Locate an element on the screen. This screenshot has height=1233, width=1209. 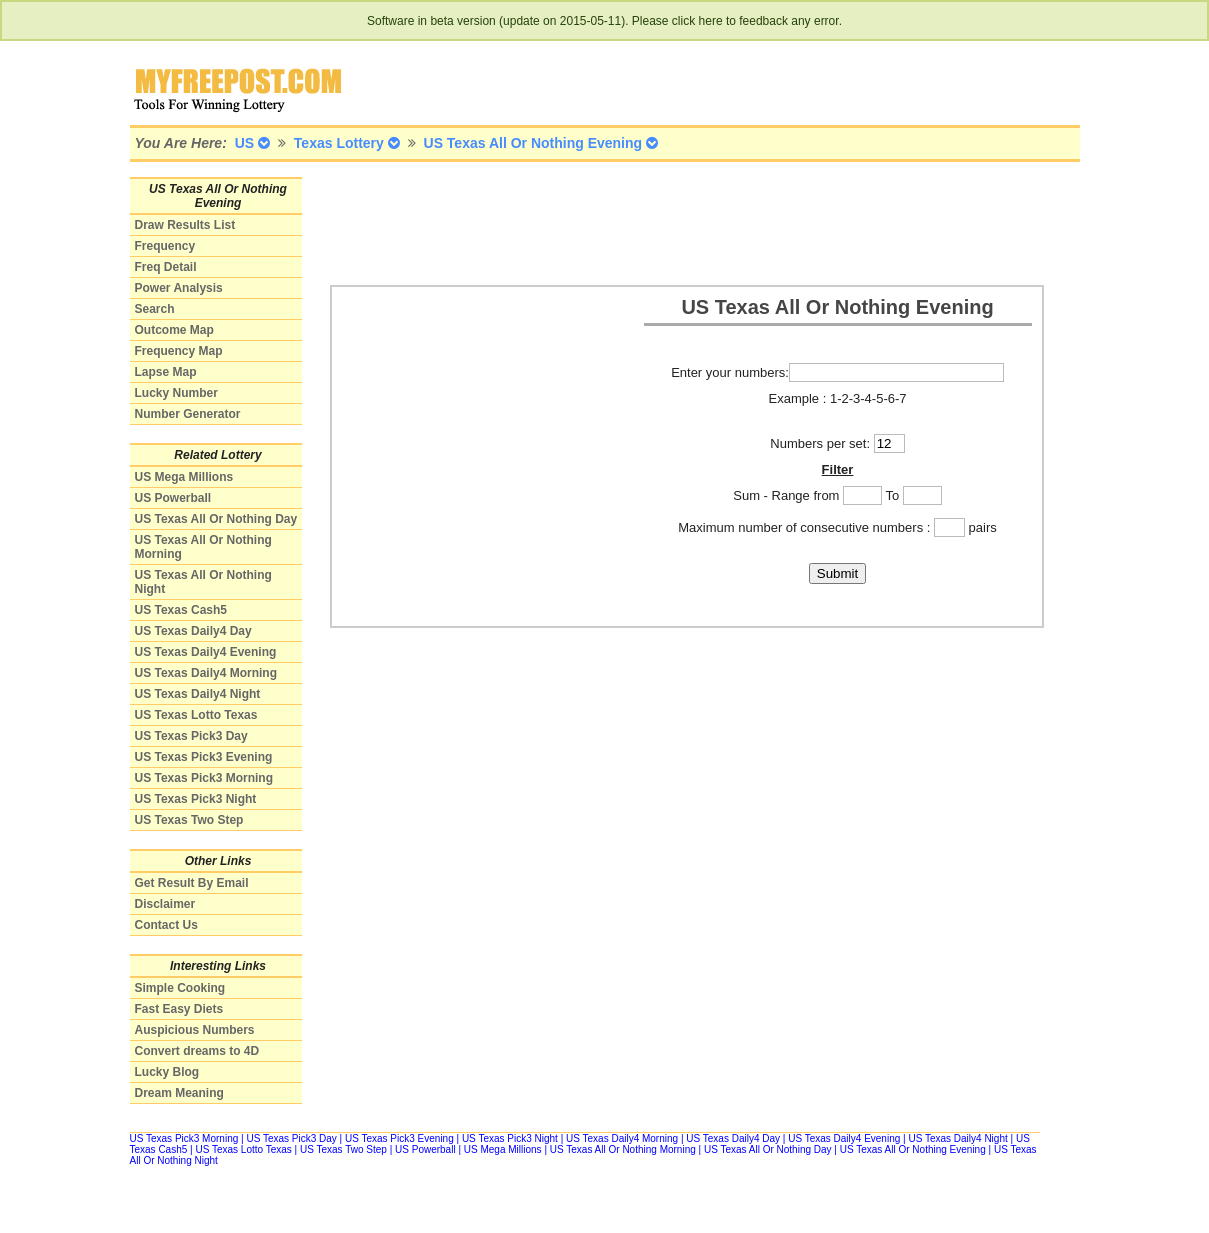
US Texas Lotto Texas is located at coordinates (196, 715).